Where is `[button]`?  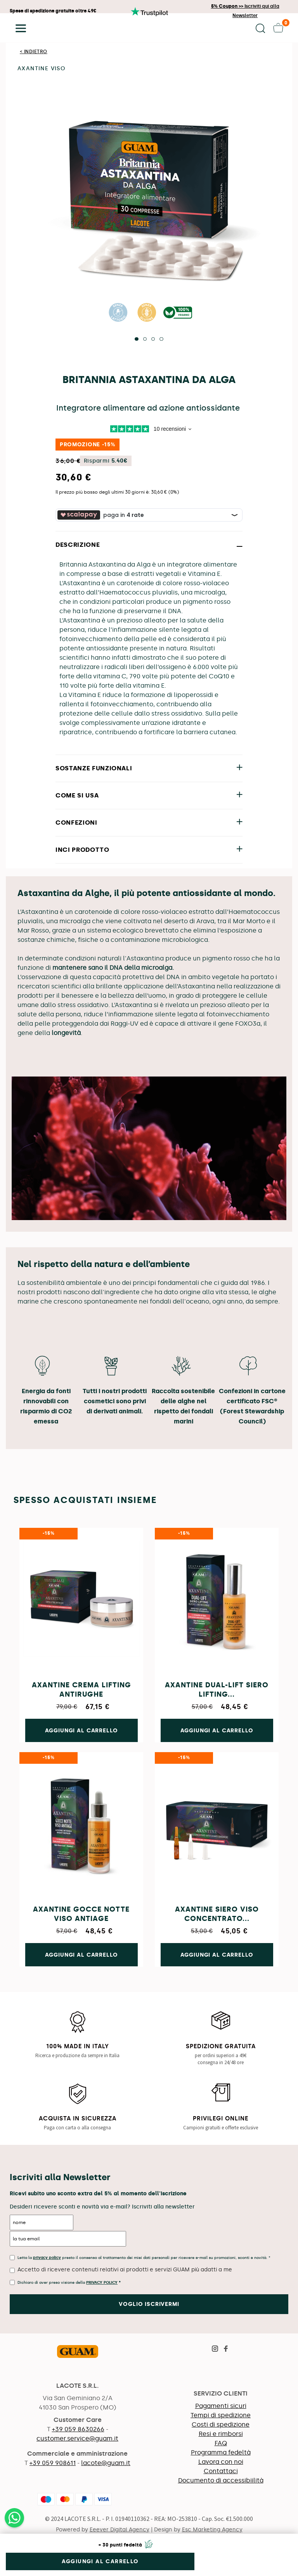 [button] is located at coordinates (18, 28).